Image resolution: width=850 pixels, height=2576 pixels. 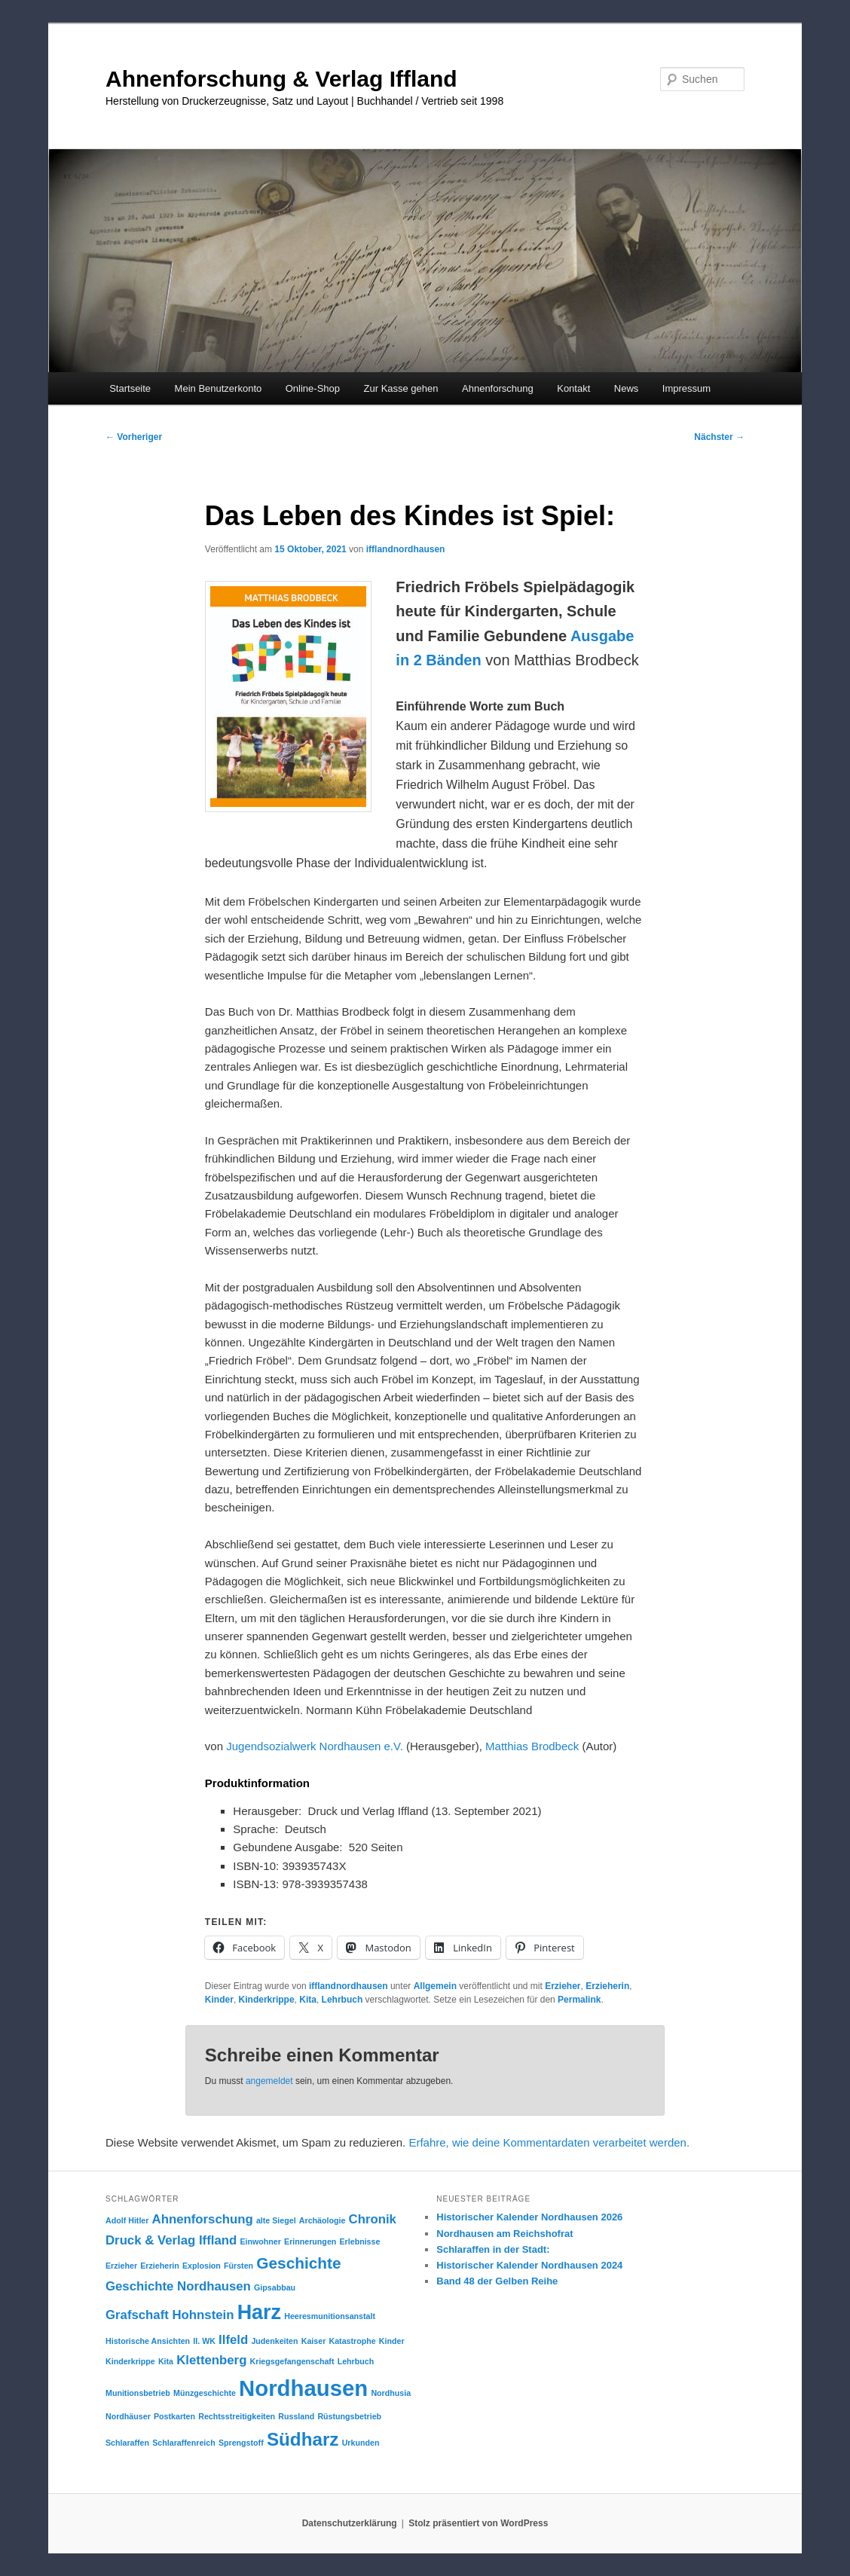 What do you see at coordinates (532, 1746) in the screenshot?
I see `Matthias Brodbeck` at bounding box center [532, 1746].